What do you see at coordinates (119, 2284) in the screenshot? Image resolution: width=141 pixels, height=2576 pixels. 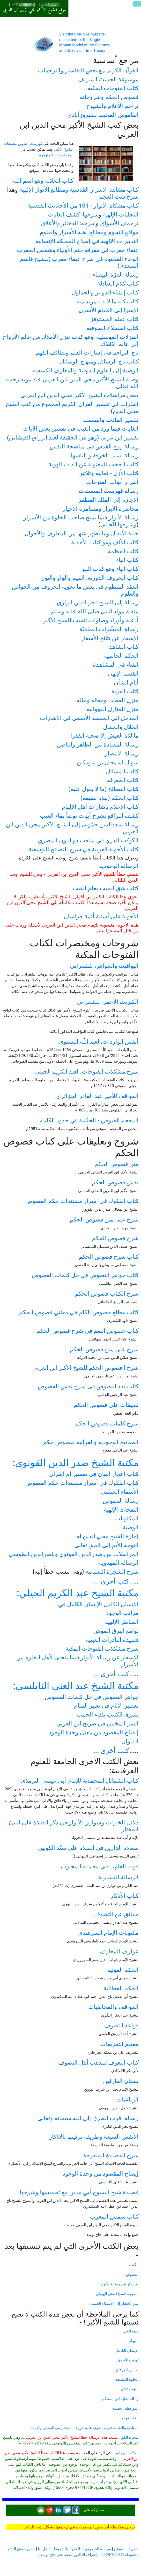 I see `الإسفار عن رسالة الأنوار` at bounding box center [119, 2284].